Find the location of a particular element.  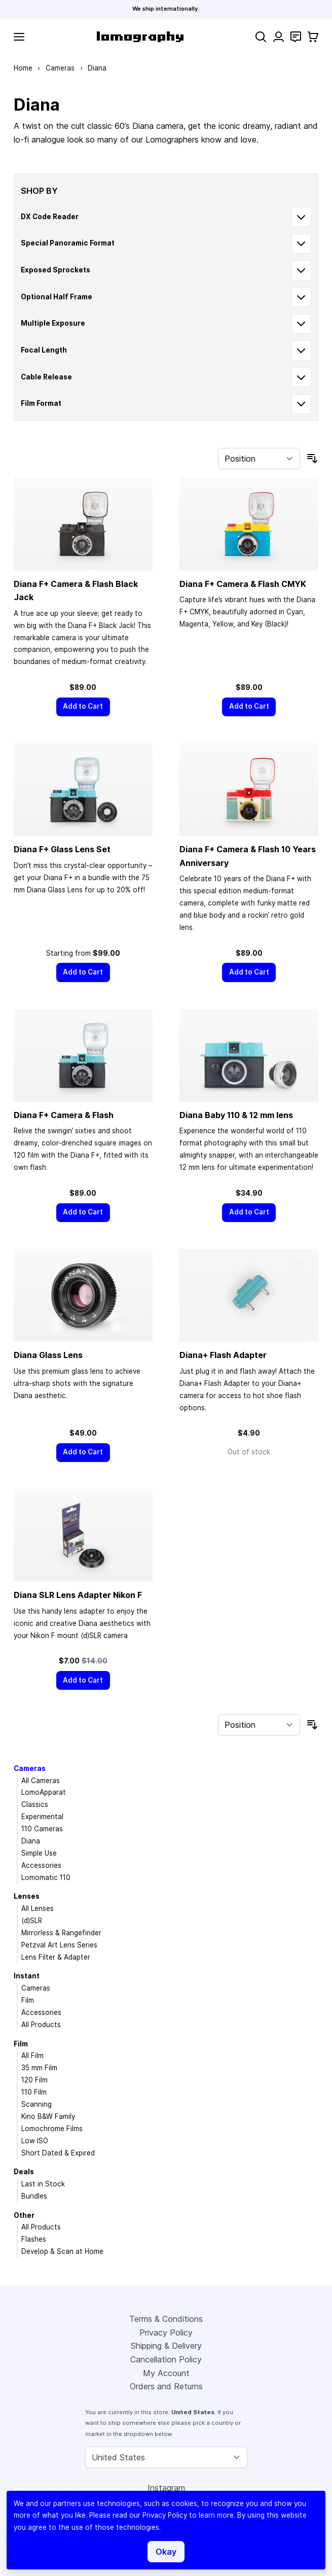

Mirrorless & Rangefinder is located at coordinates (61, 1933).